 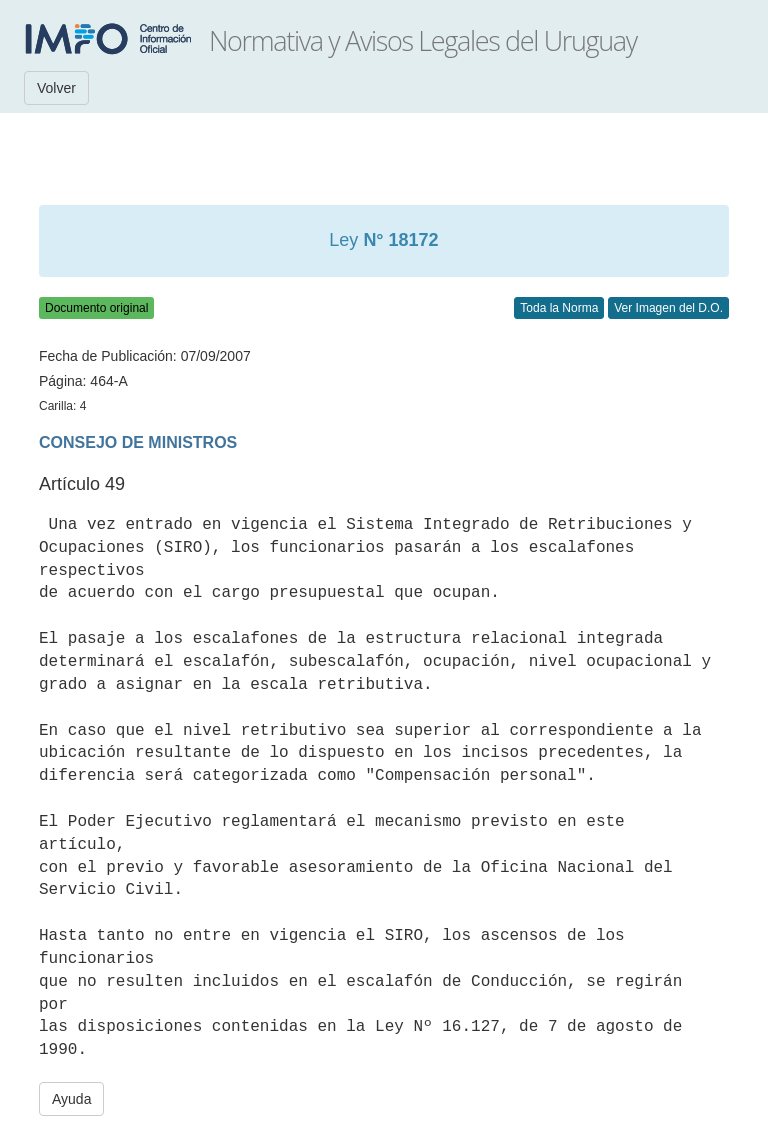 I want to click on Ver Imagen del D.O., so click(x=668, y=308).